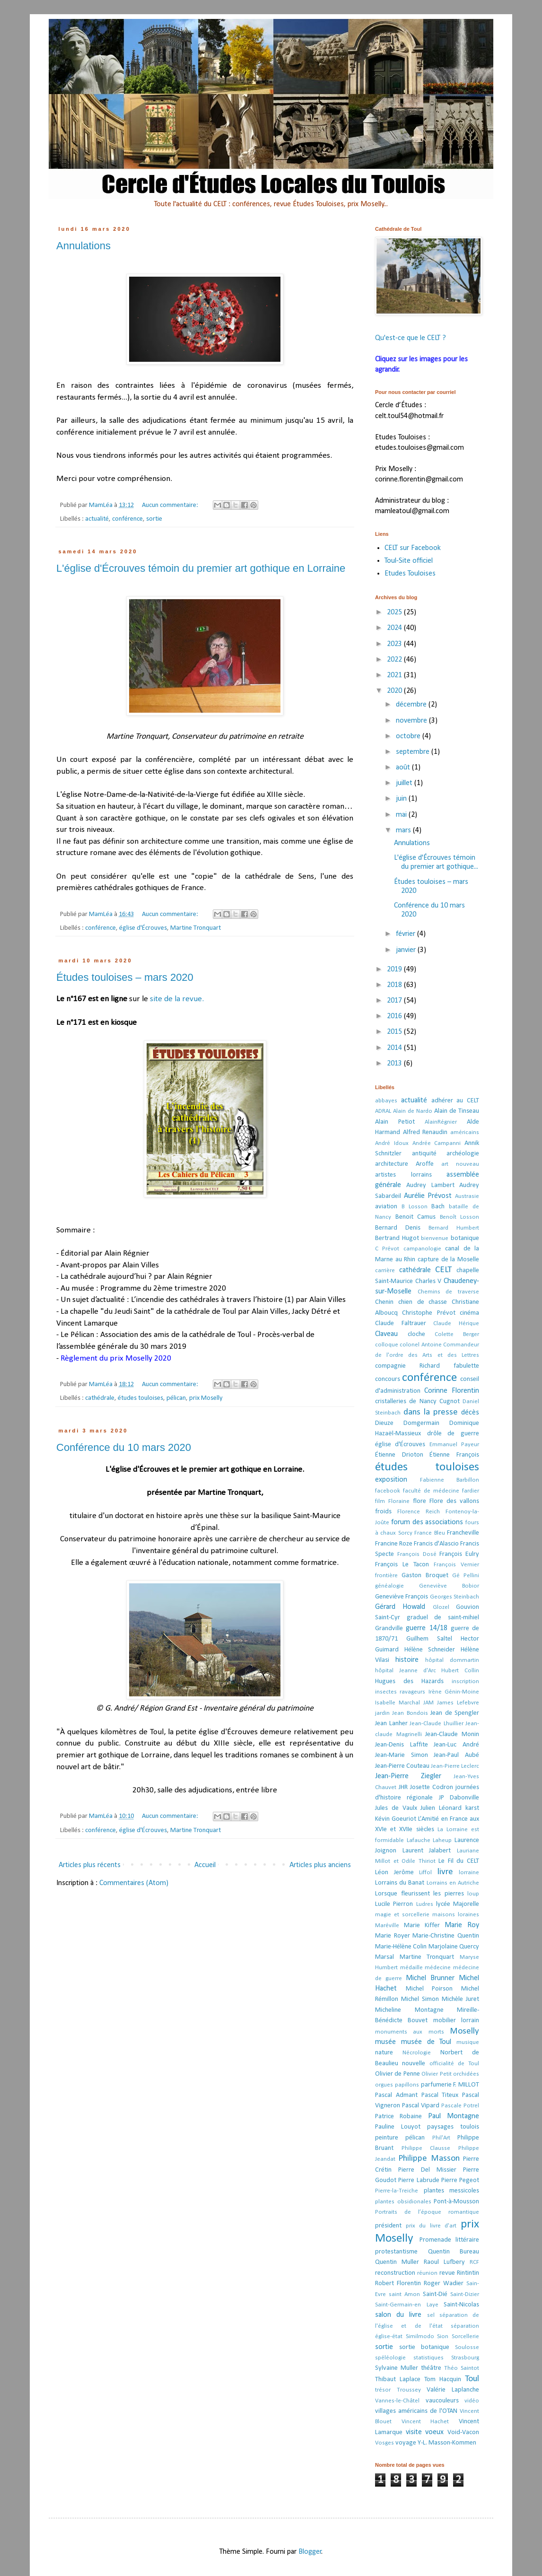  I want to click on 2015, so click(395, 1032).